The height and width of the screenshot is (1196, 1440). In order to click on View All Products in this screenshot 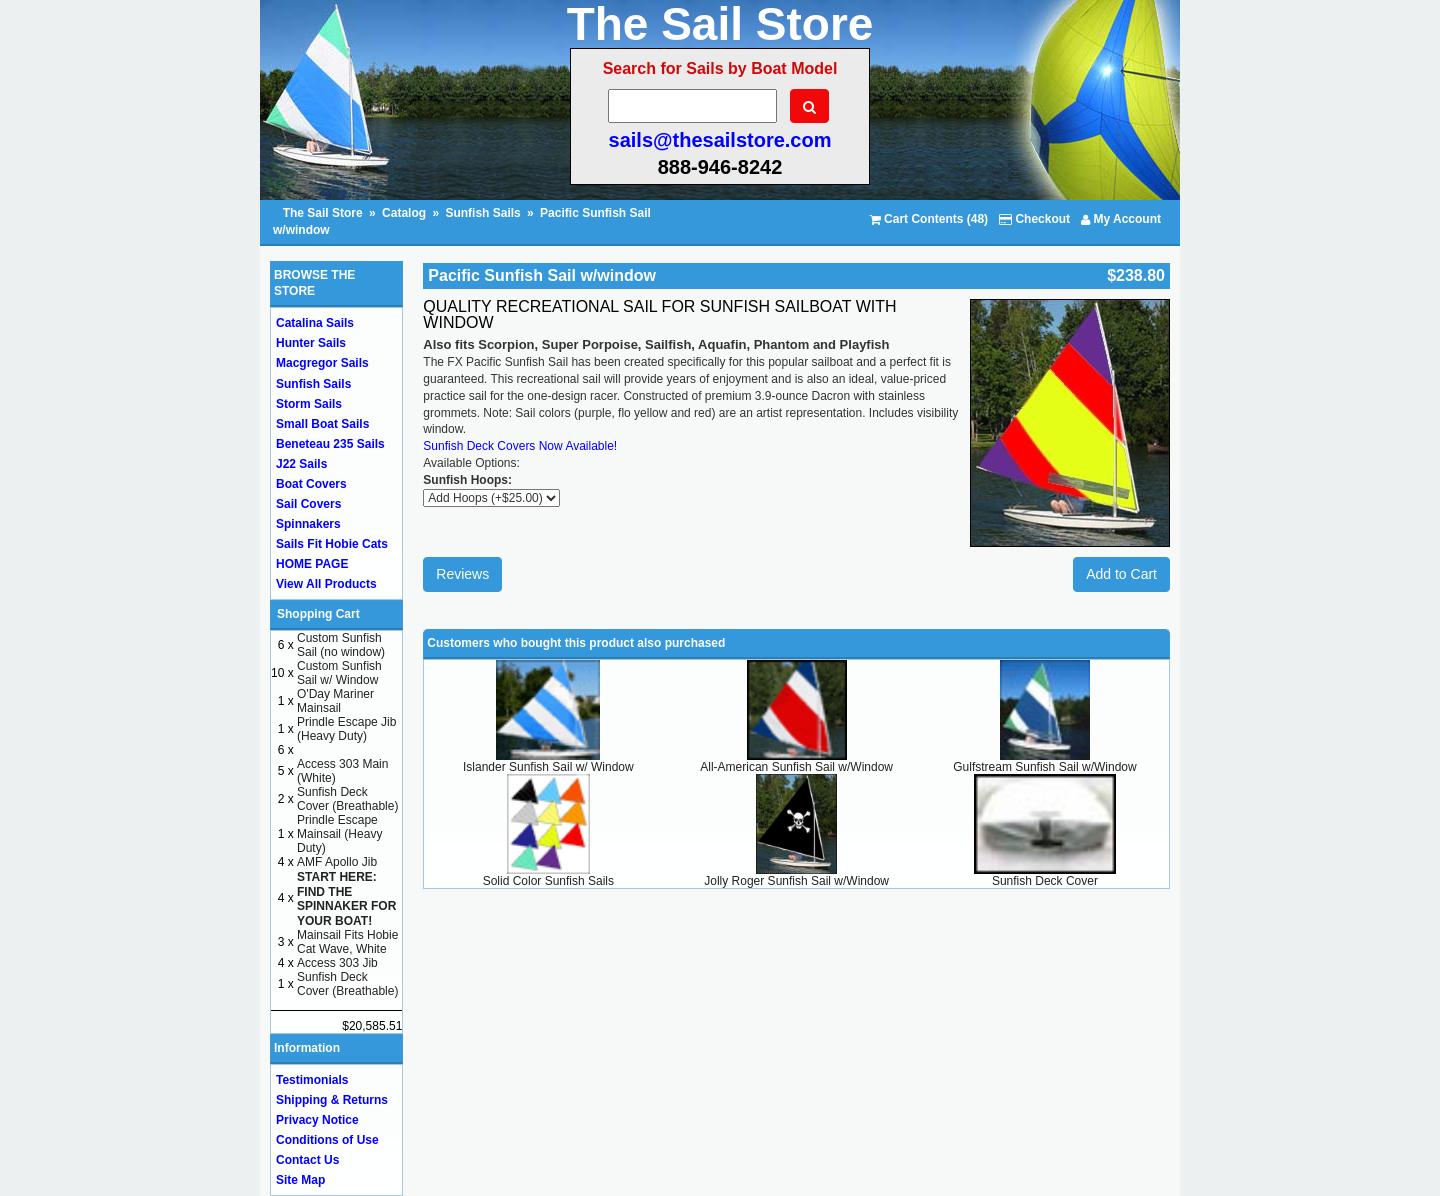, I will do `click(326, 584)`.